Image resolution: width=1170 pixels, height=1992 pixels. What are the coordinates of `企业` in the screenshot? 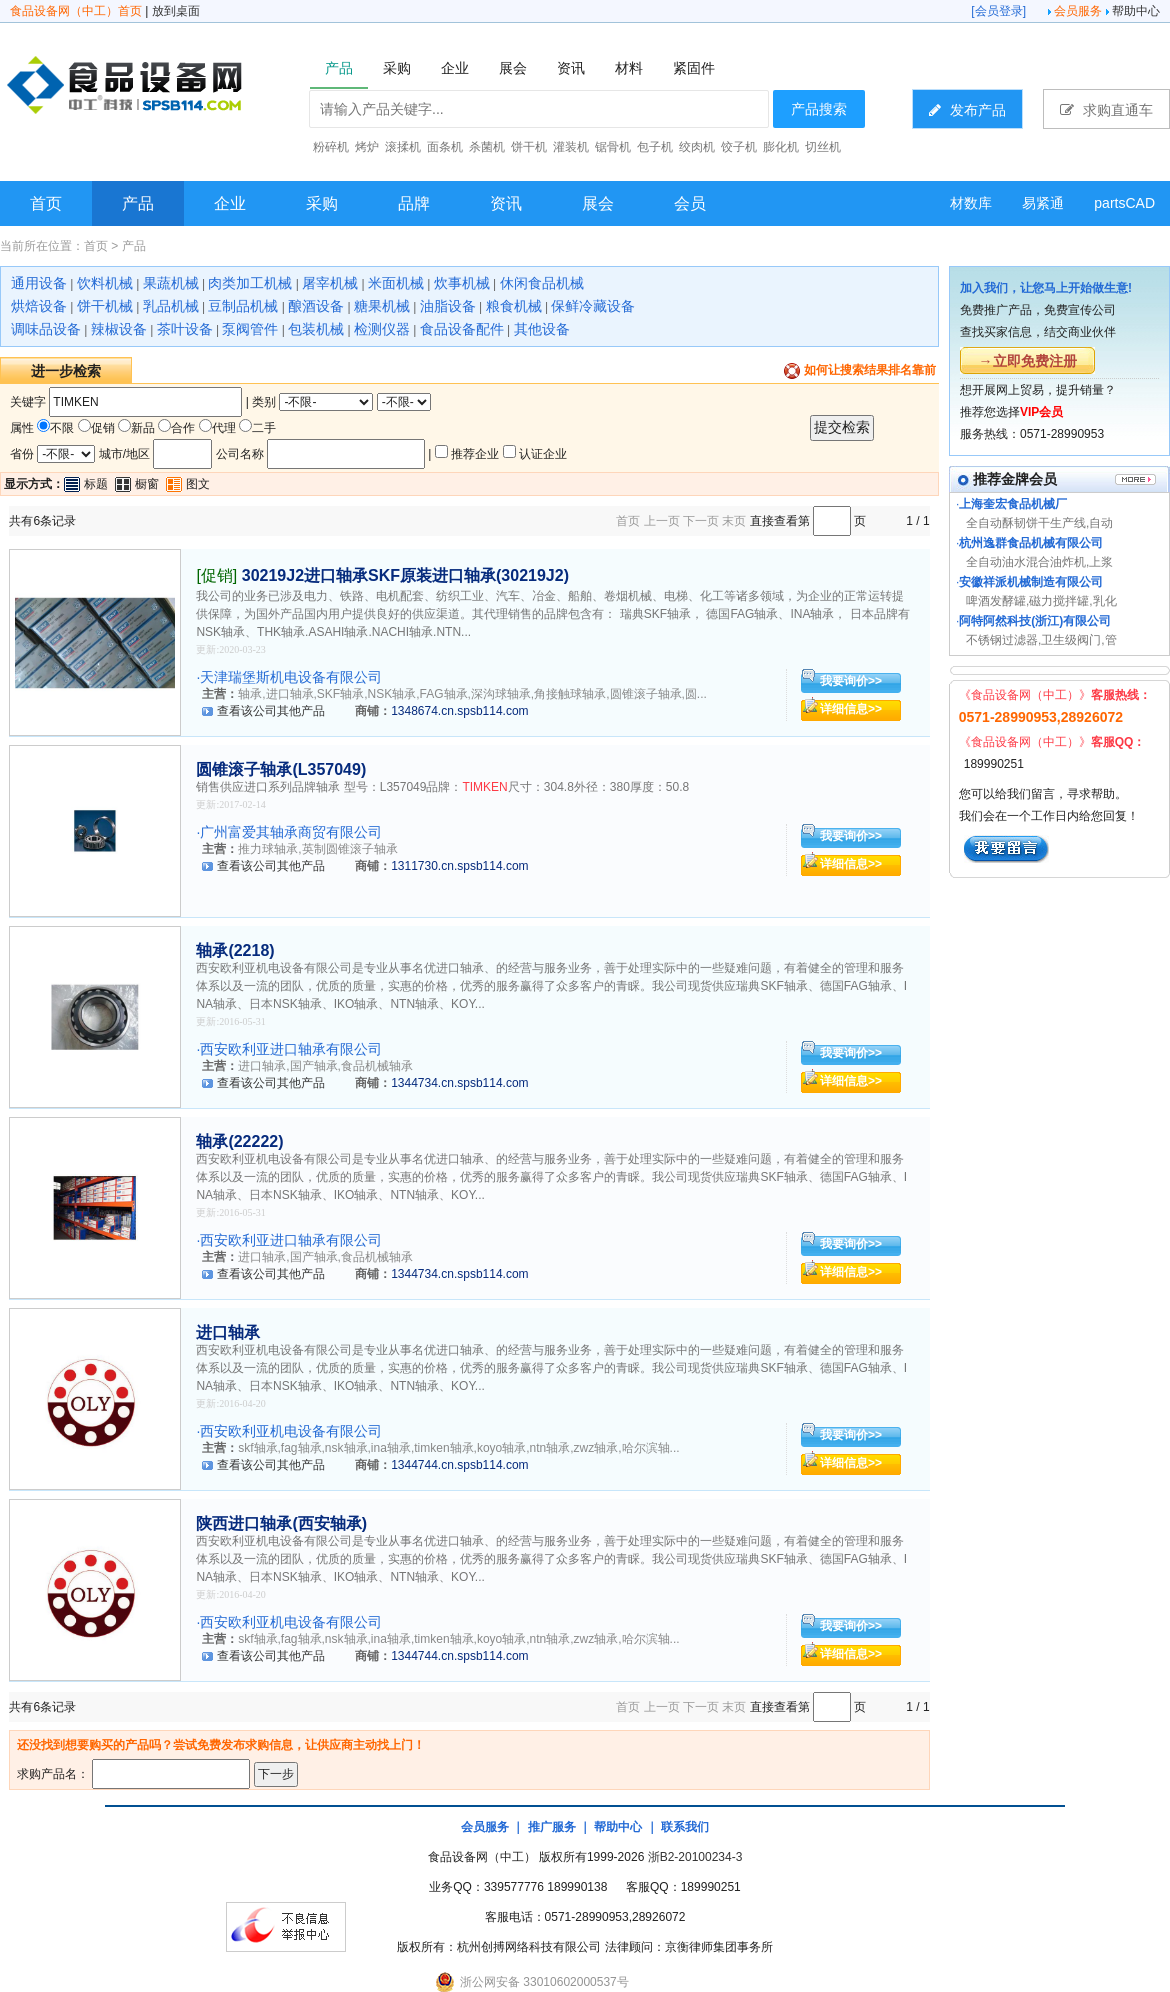 It's located at (230, 203).